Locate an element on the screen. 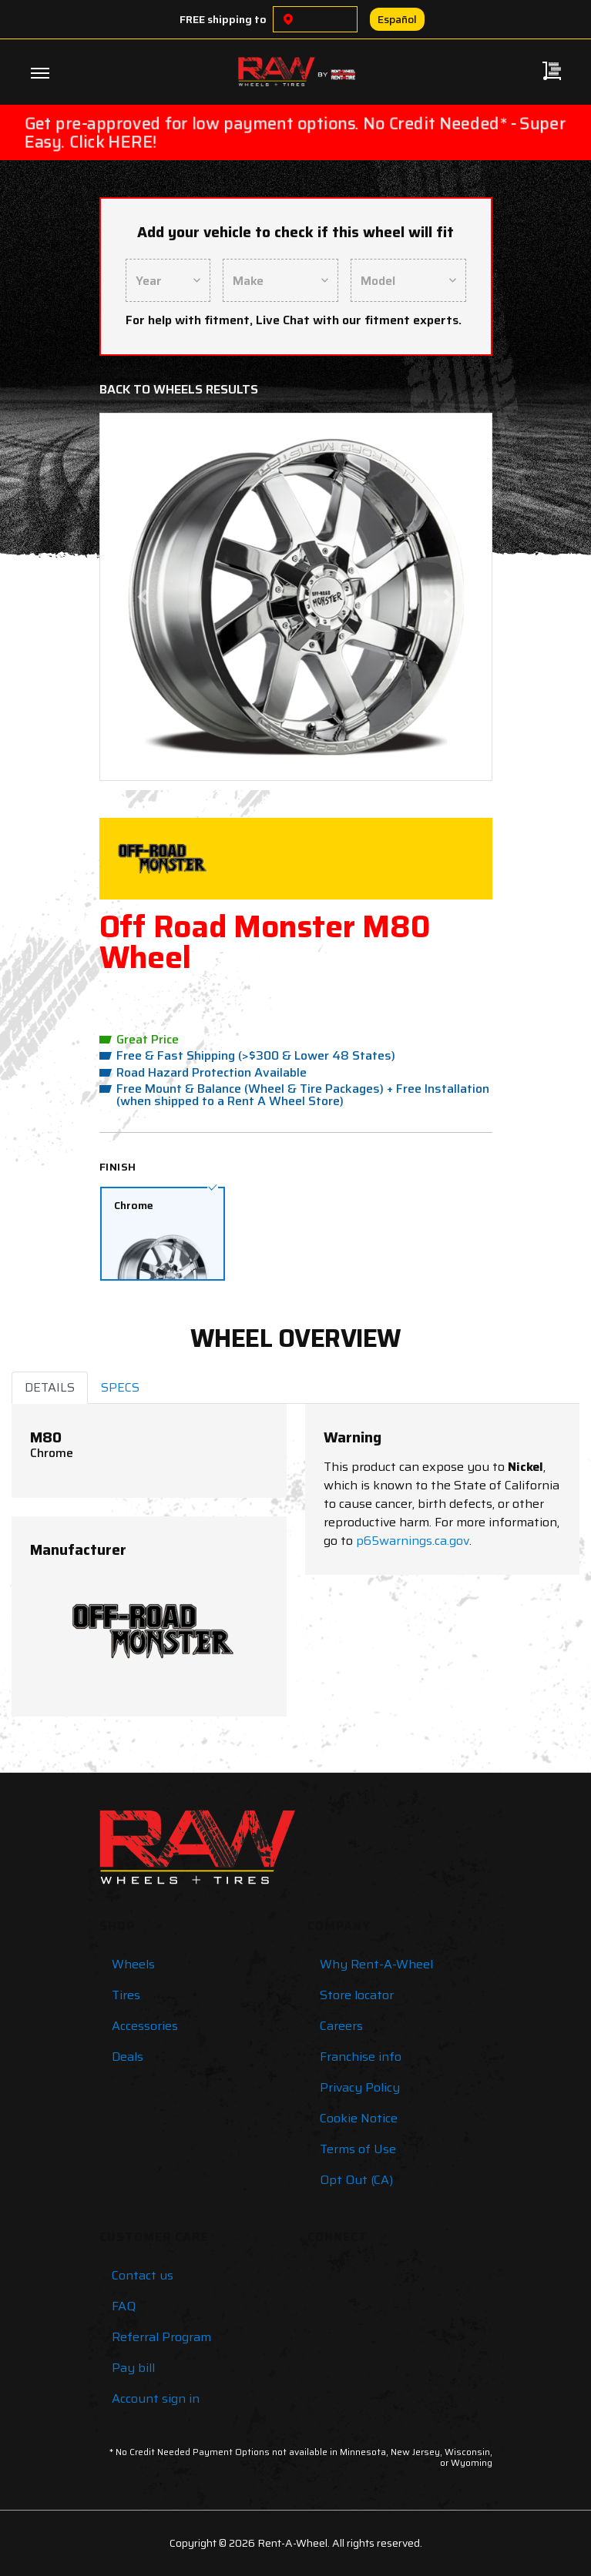 Image resolution: width=591 pixels, height=2576 pixels. [Choose a location] is located at coordinates (288, 19).